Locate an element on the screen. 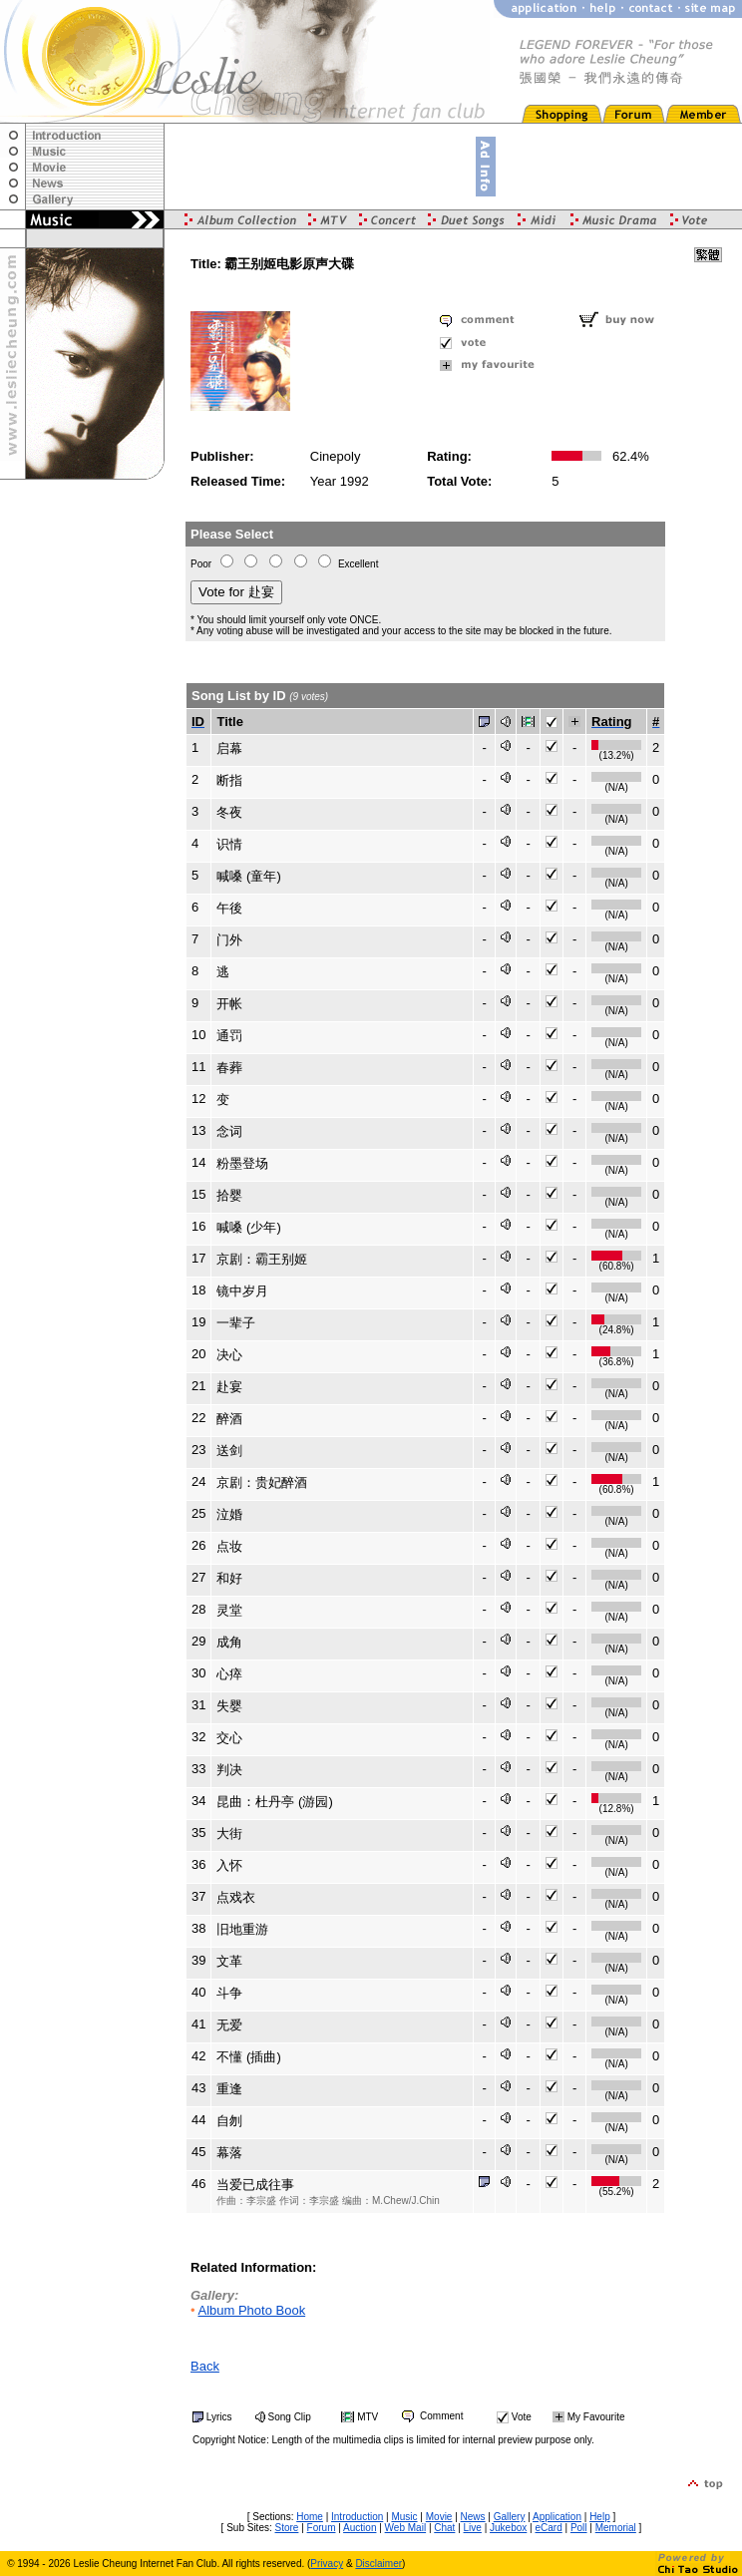  Memorial is located at coordinates (615, 2527).